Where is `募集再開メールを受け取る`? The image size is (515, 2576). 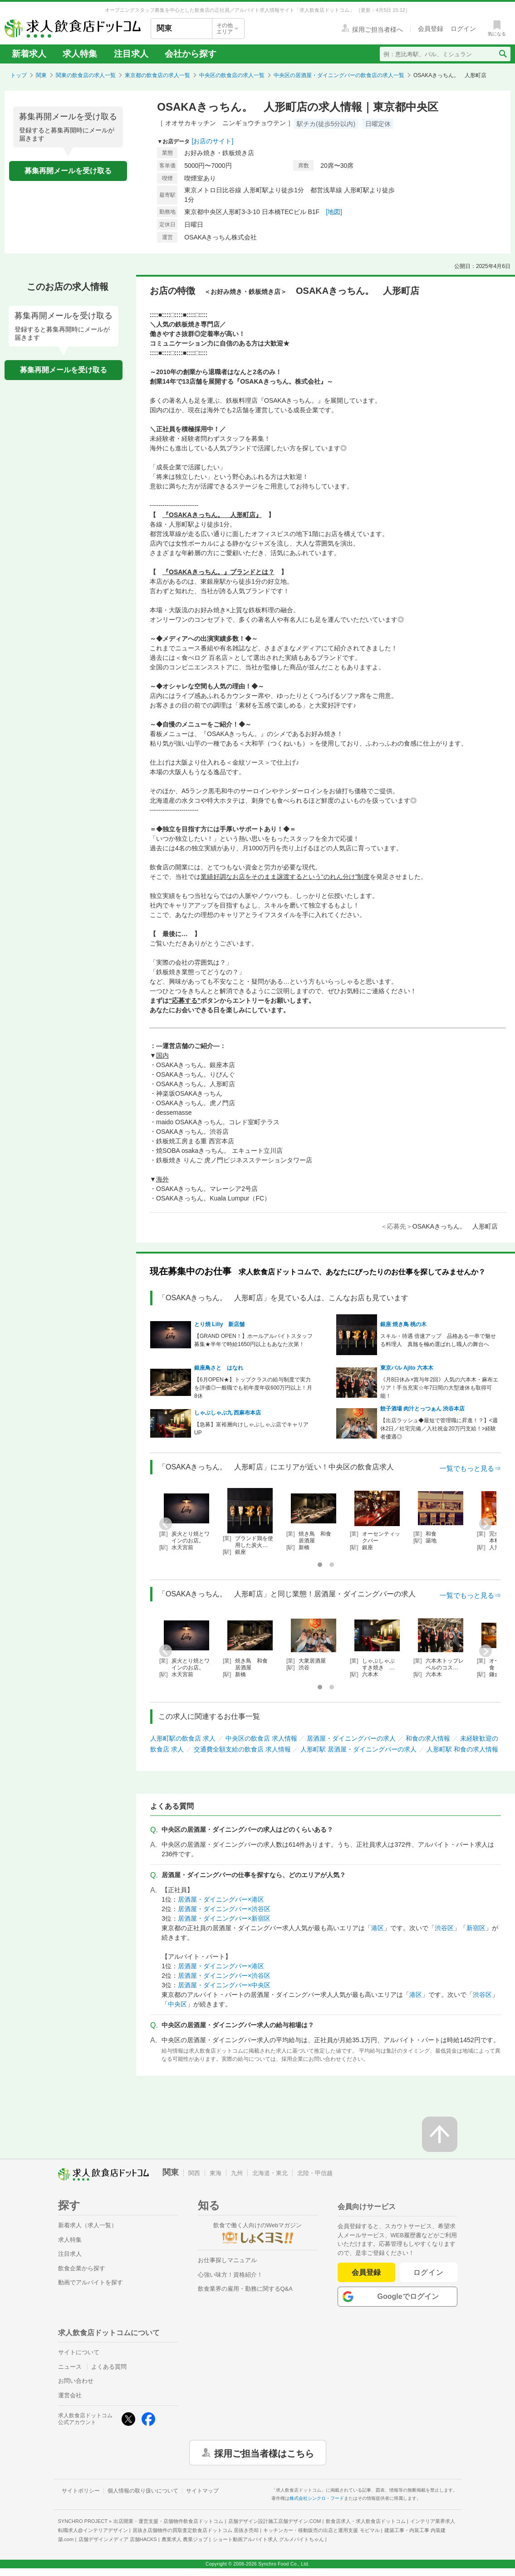 募集再開メールを受け取る is located at coordinates (68, 171).